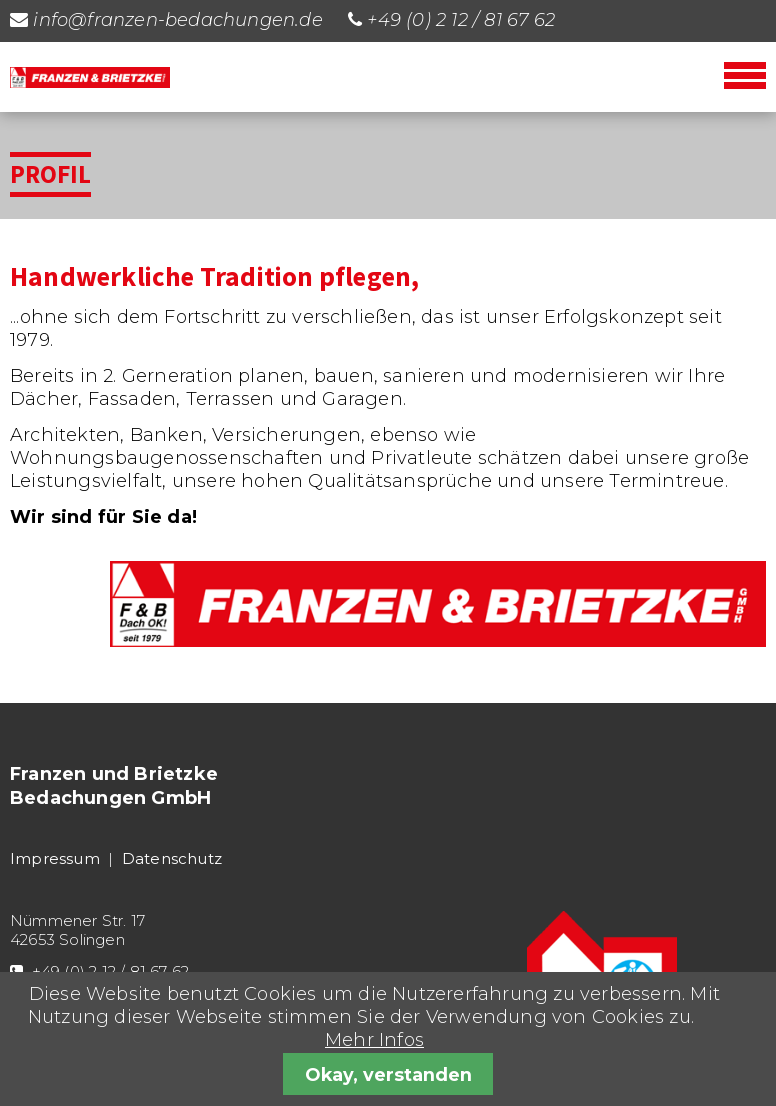 The width and height of the screenshot is (776, 1106). What do you see at coordinates (177, 20) in the screenshot?
I see `info@franzen-bedachungen.de` at bounding box center [177, 20].